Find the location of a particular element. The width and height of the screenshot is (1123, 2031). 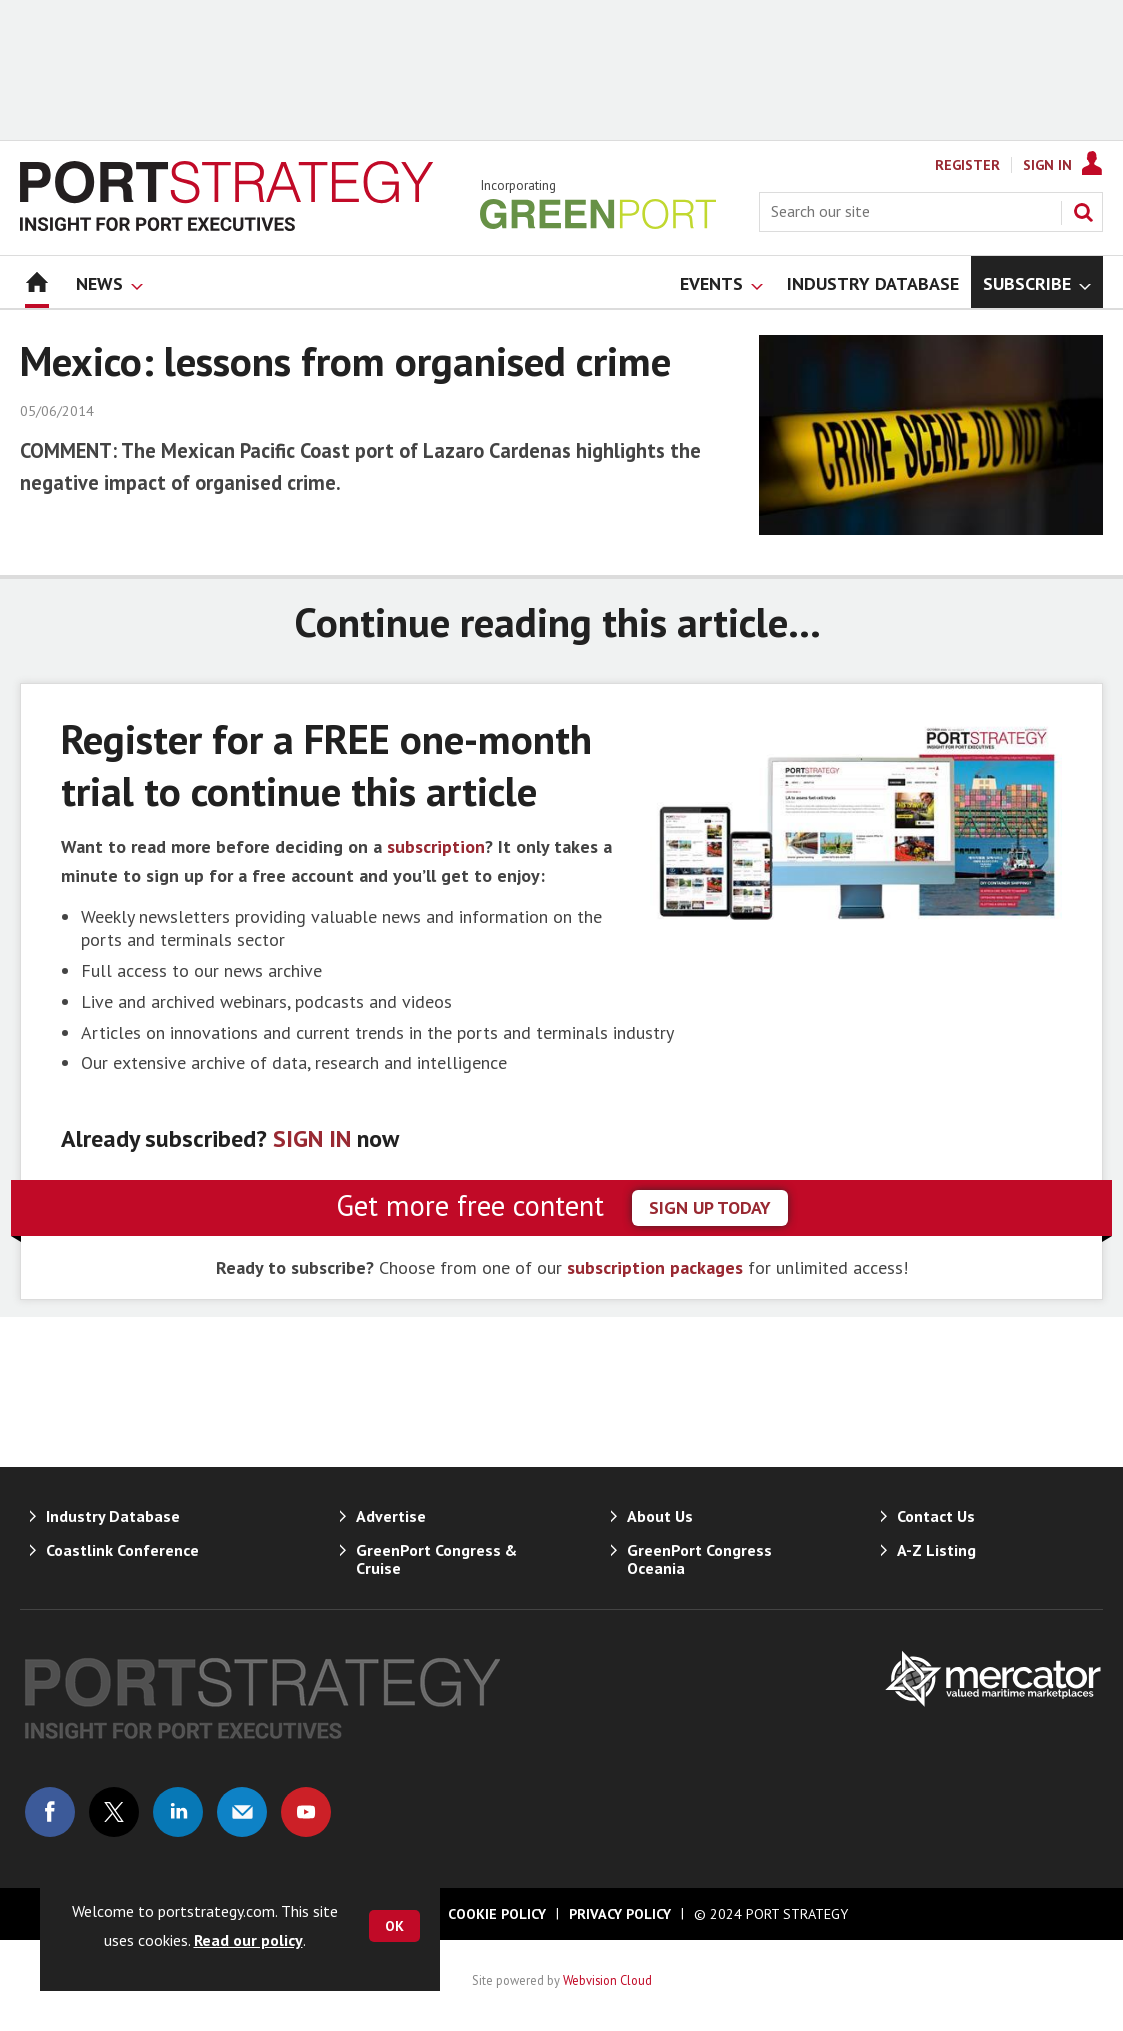

Sign In is located at coordinates (1047, 165).